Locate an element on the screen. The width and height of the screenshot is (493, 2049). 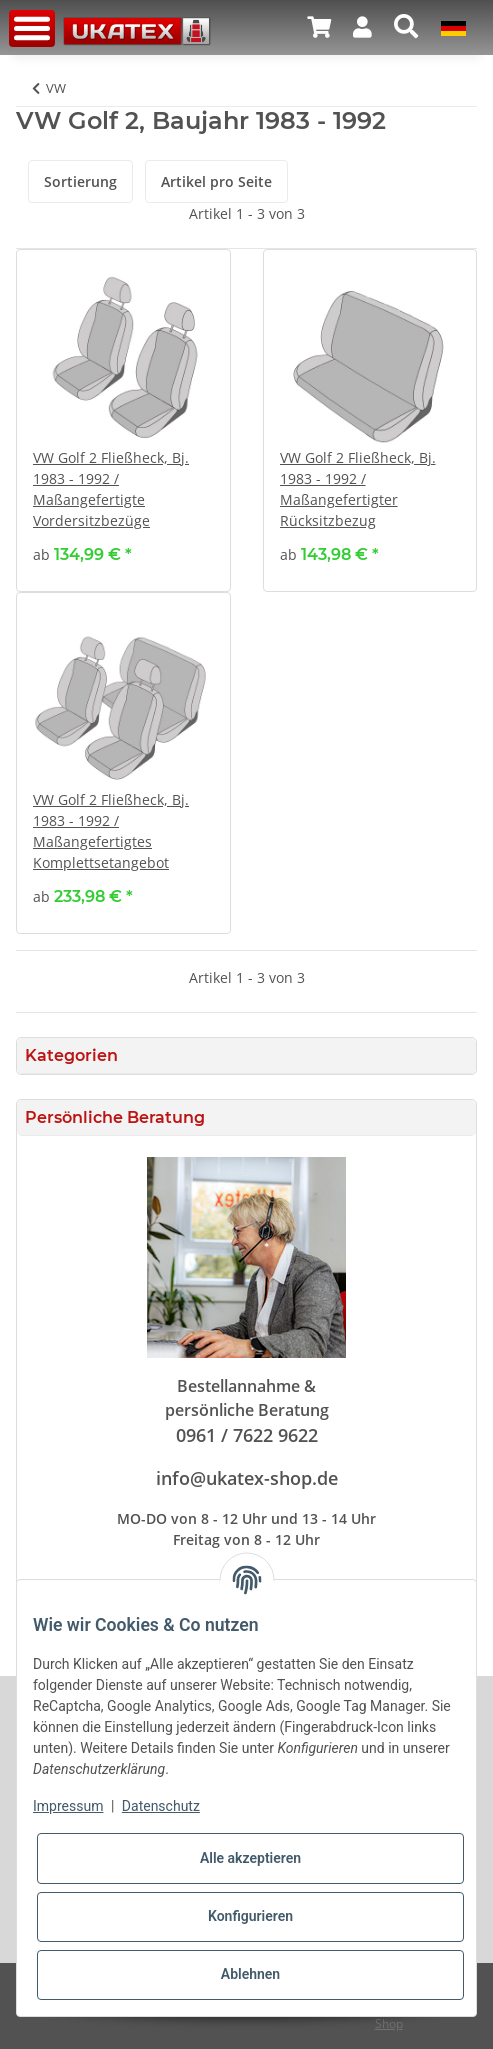
Impressum is located at coordinates (68, 1806).